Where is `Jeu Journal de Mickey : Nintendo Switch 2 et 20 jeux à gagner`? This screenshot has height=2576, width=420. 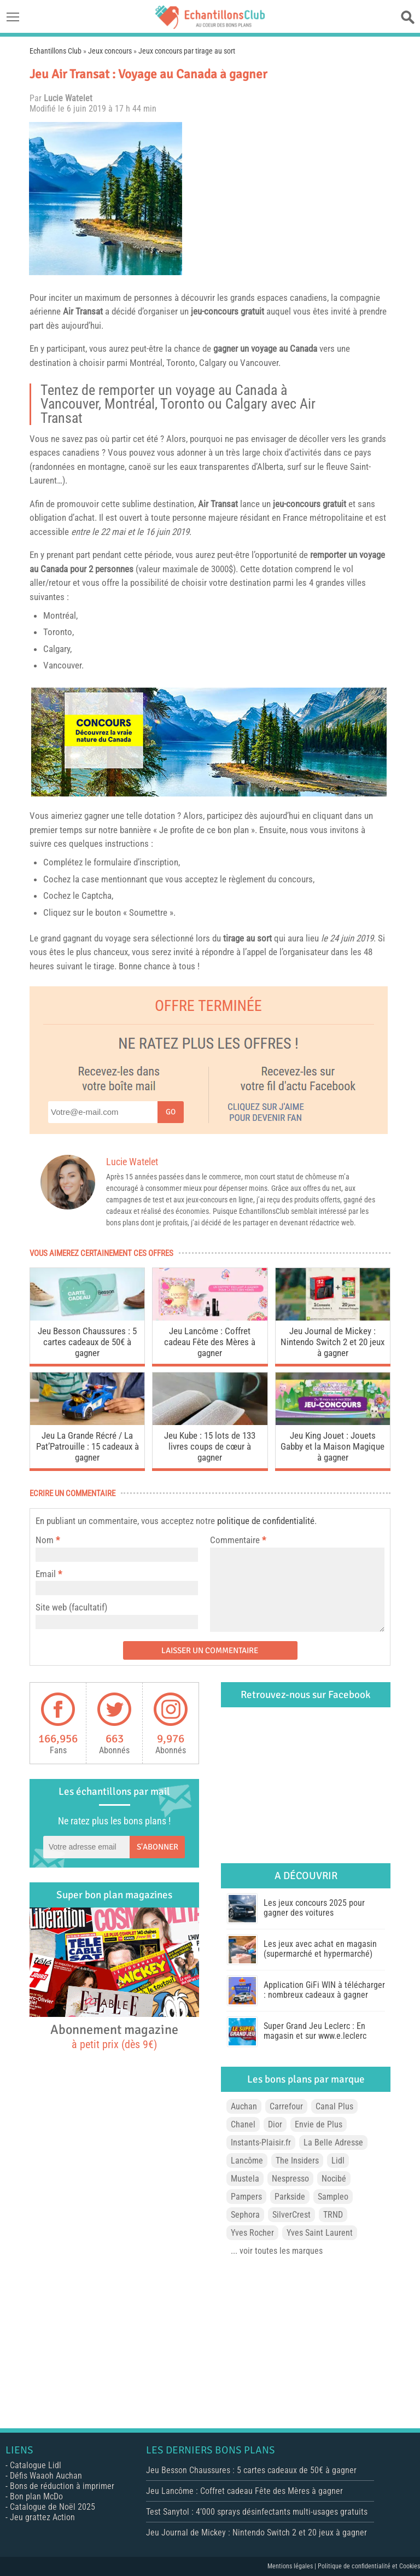 Jeu Journal de Mickey : Nintendo Switch 2 et 20 jeux à gagner is located at coordinates (332, 1341).